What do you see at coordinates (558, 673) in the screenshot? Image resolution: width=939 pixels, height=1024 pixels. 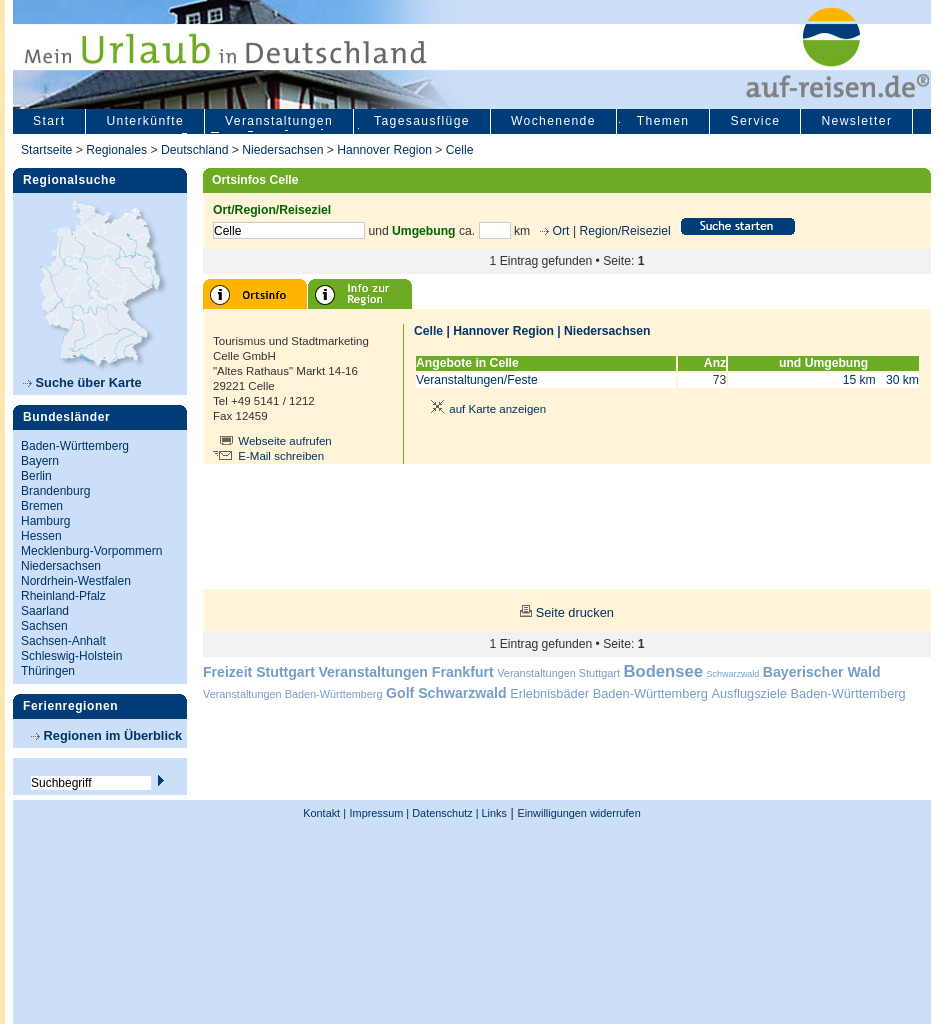 I see `Veranstaltungen Stuttgart` at bounding box center [558, 673].